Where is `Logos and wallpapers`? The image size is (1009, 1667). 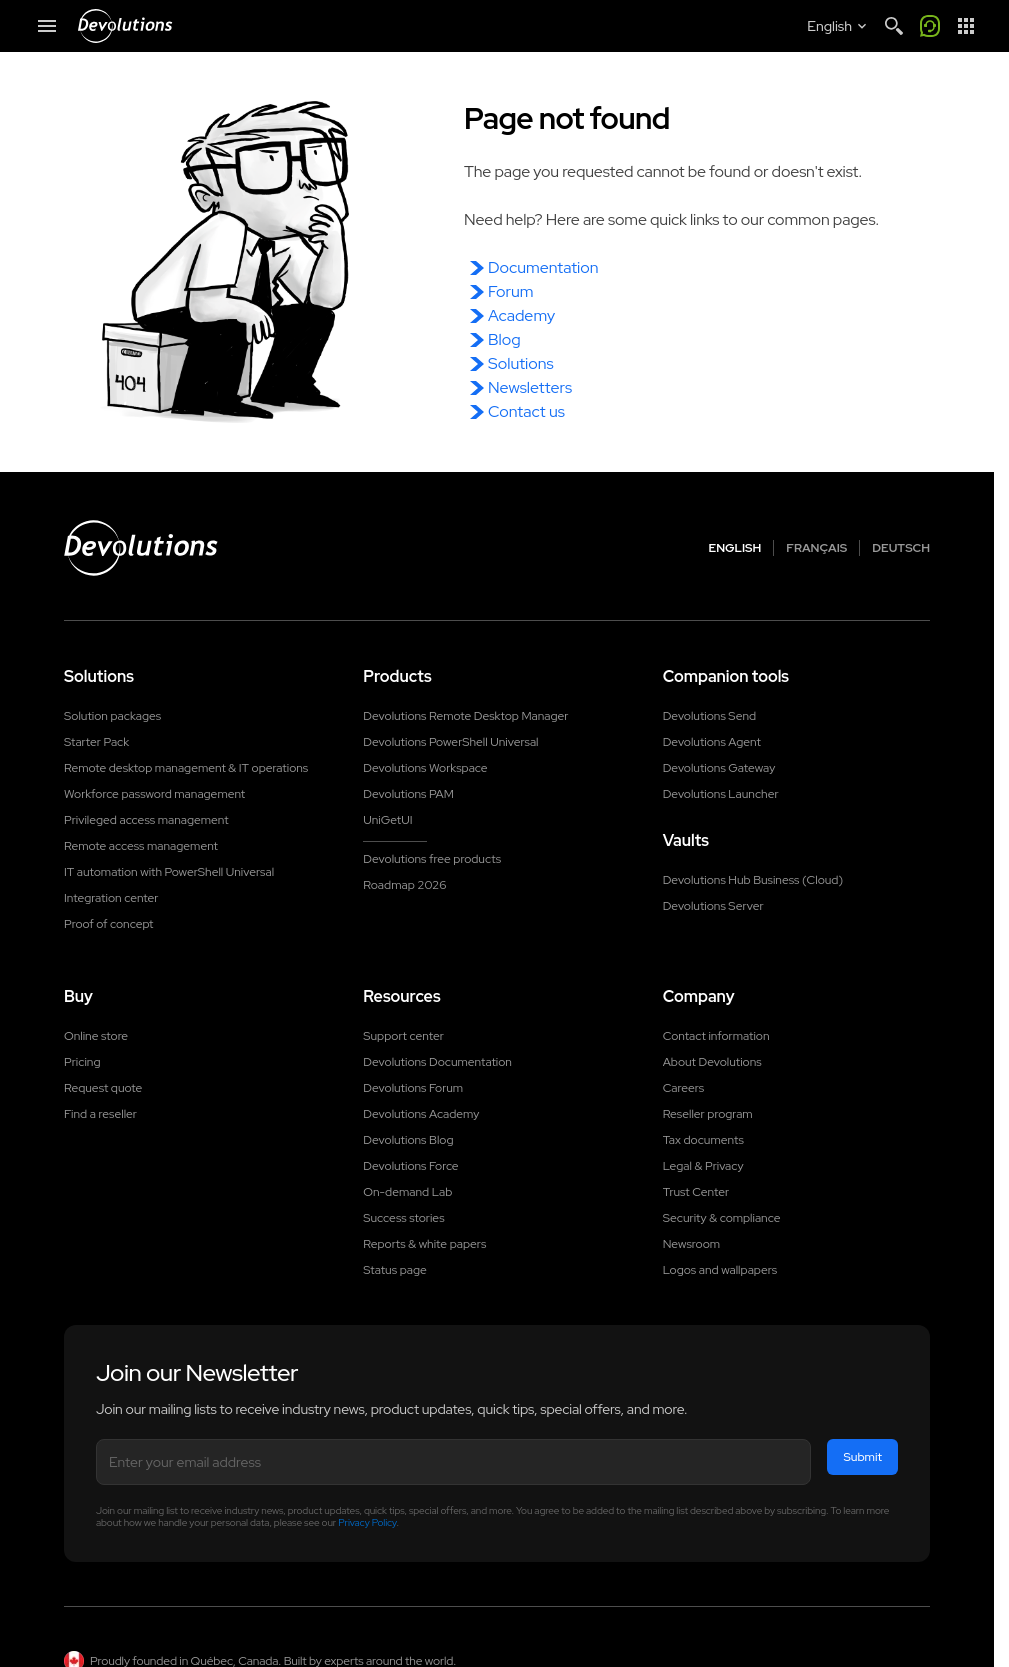
Logos and wallpapers is located at coordinates (720, 1270).